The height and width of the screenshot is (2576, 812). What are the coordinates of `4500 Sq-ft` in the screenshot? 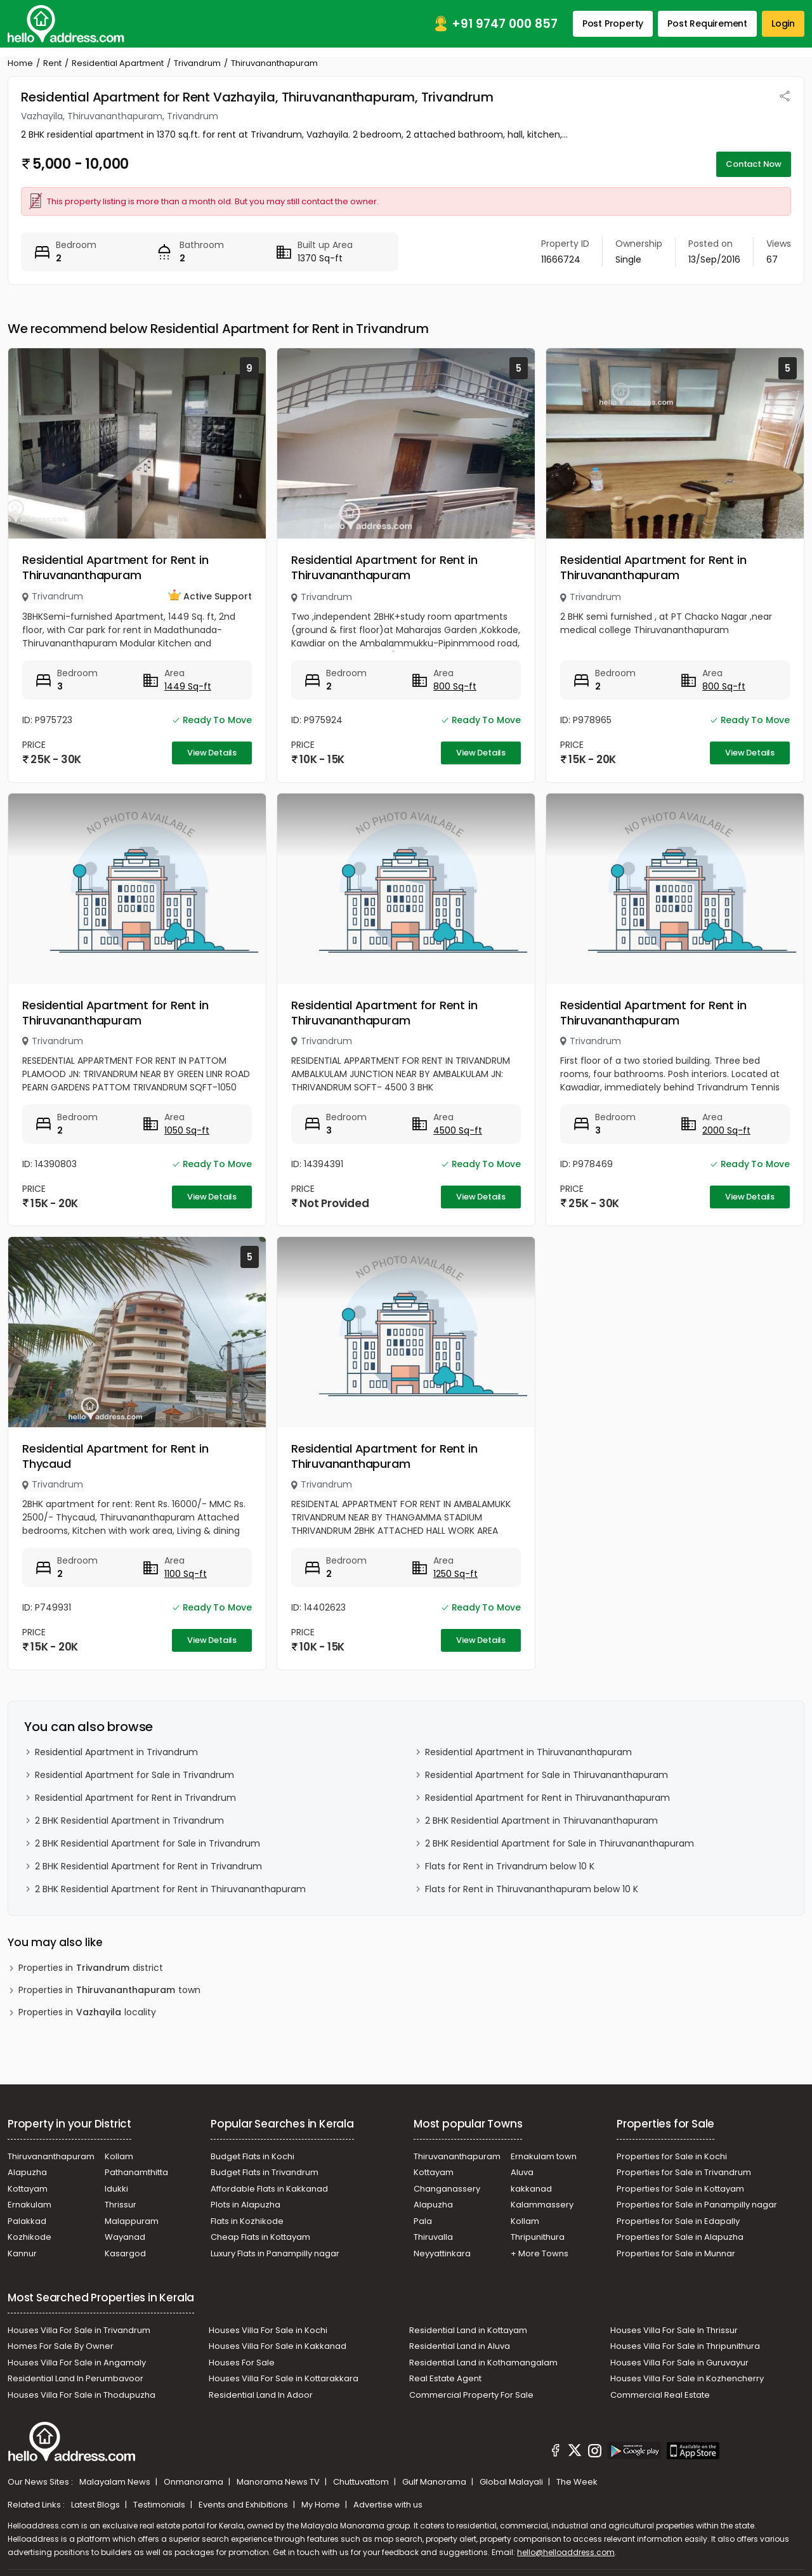 It's located at (457, 1130).